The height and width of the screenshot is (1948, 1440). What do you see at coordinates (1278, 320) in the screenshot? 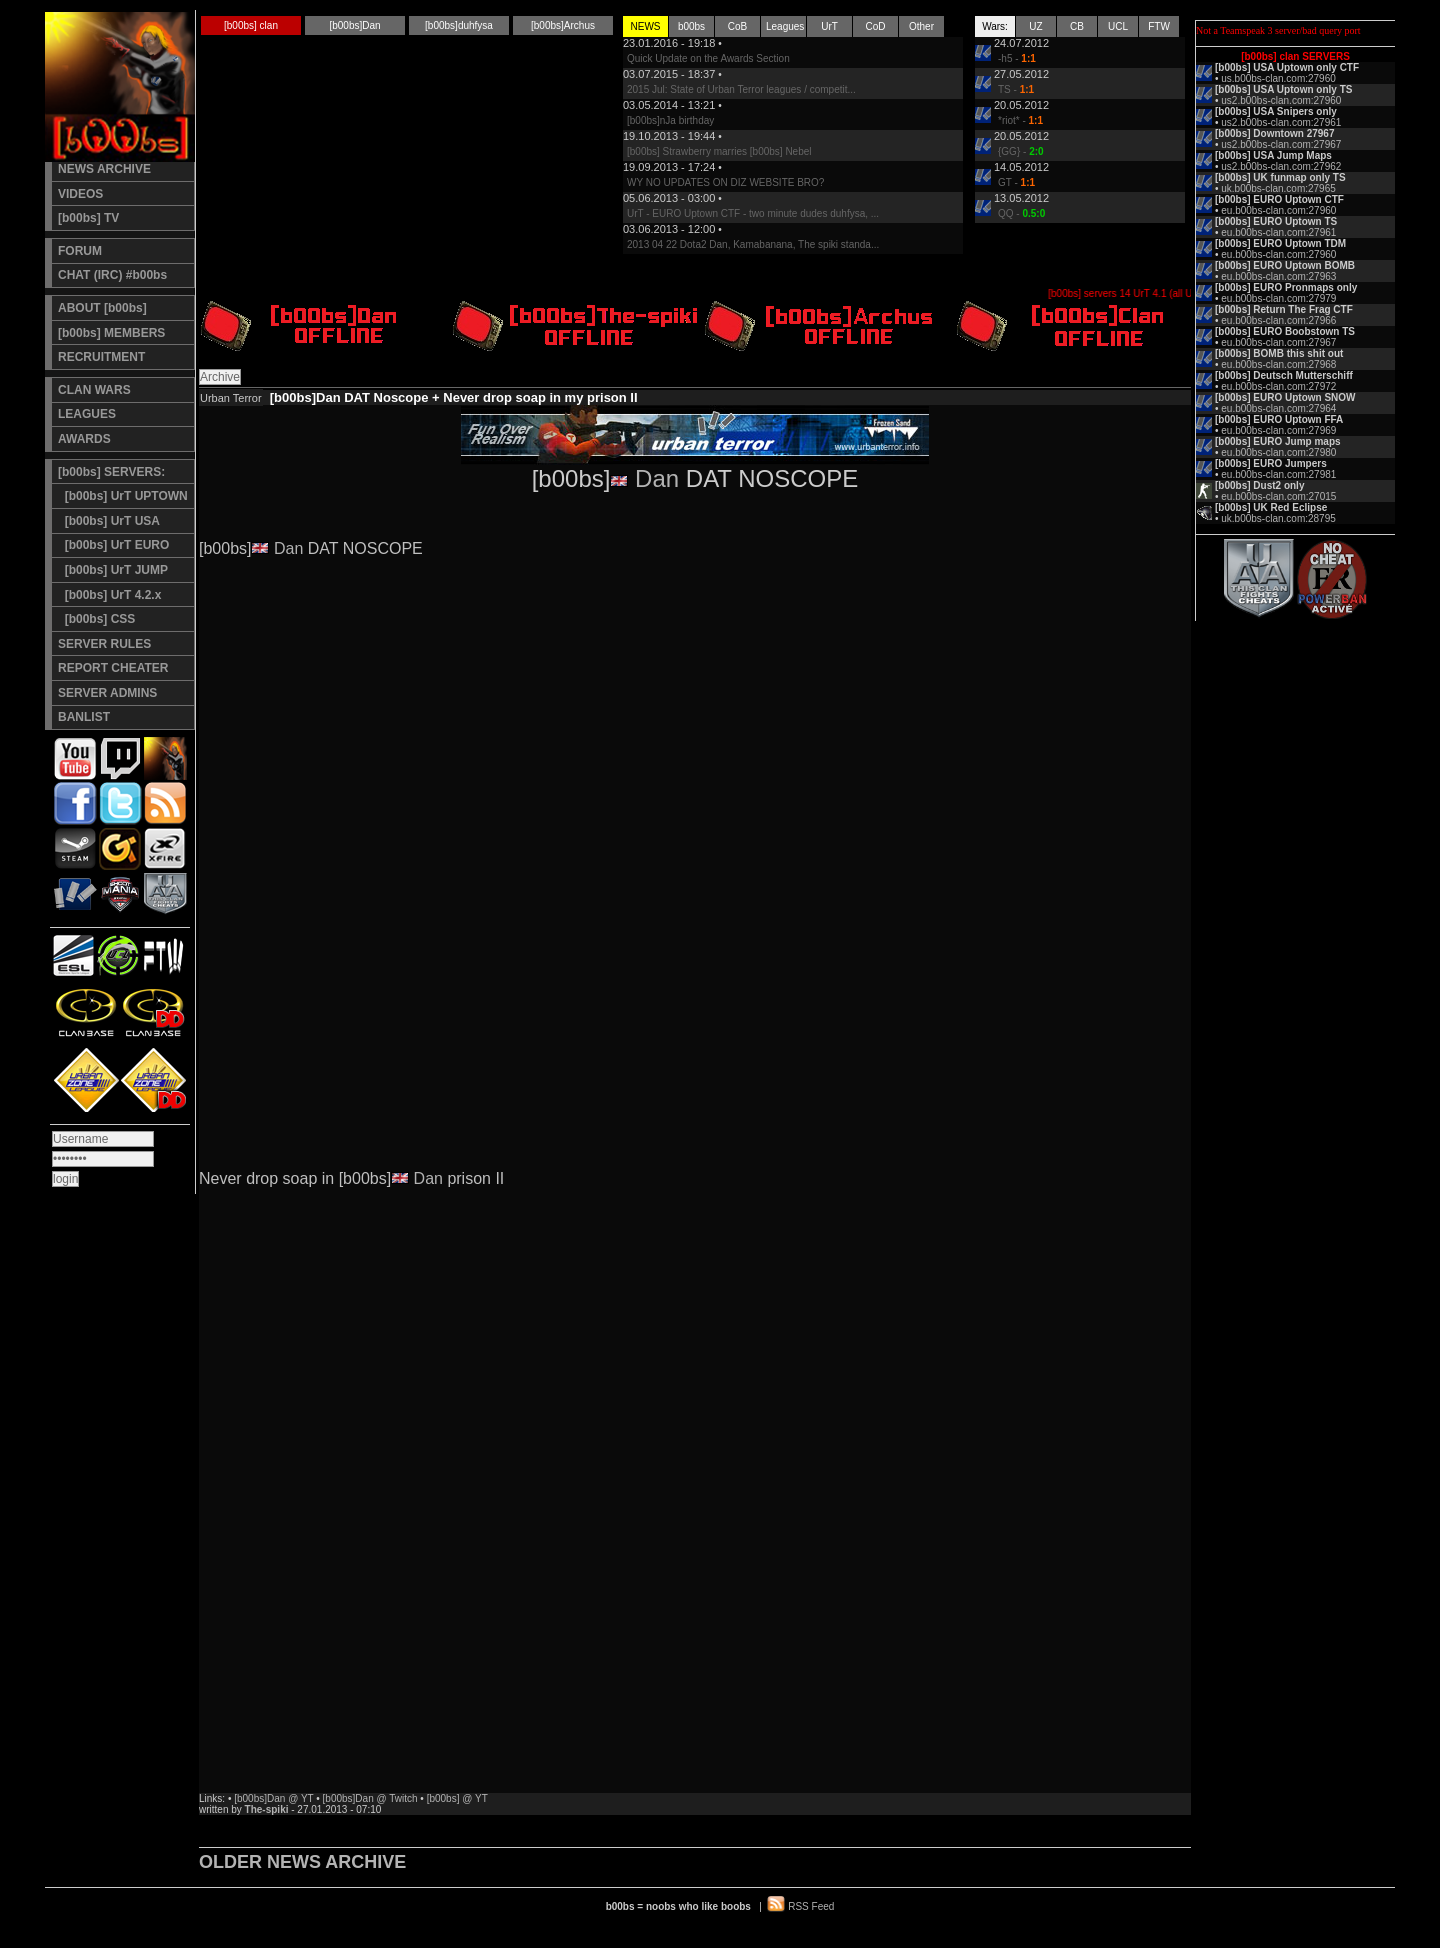
I see `eu.b00bs-clan.com:27966` at bounding box center [1278, 320].